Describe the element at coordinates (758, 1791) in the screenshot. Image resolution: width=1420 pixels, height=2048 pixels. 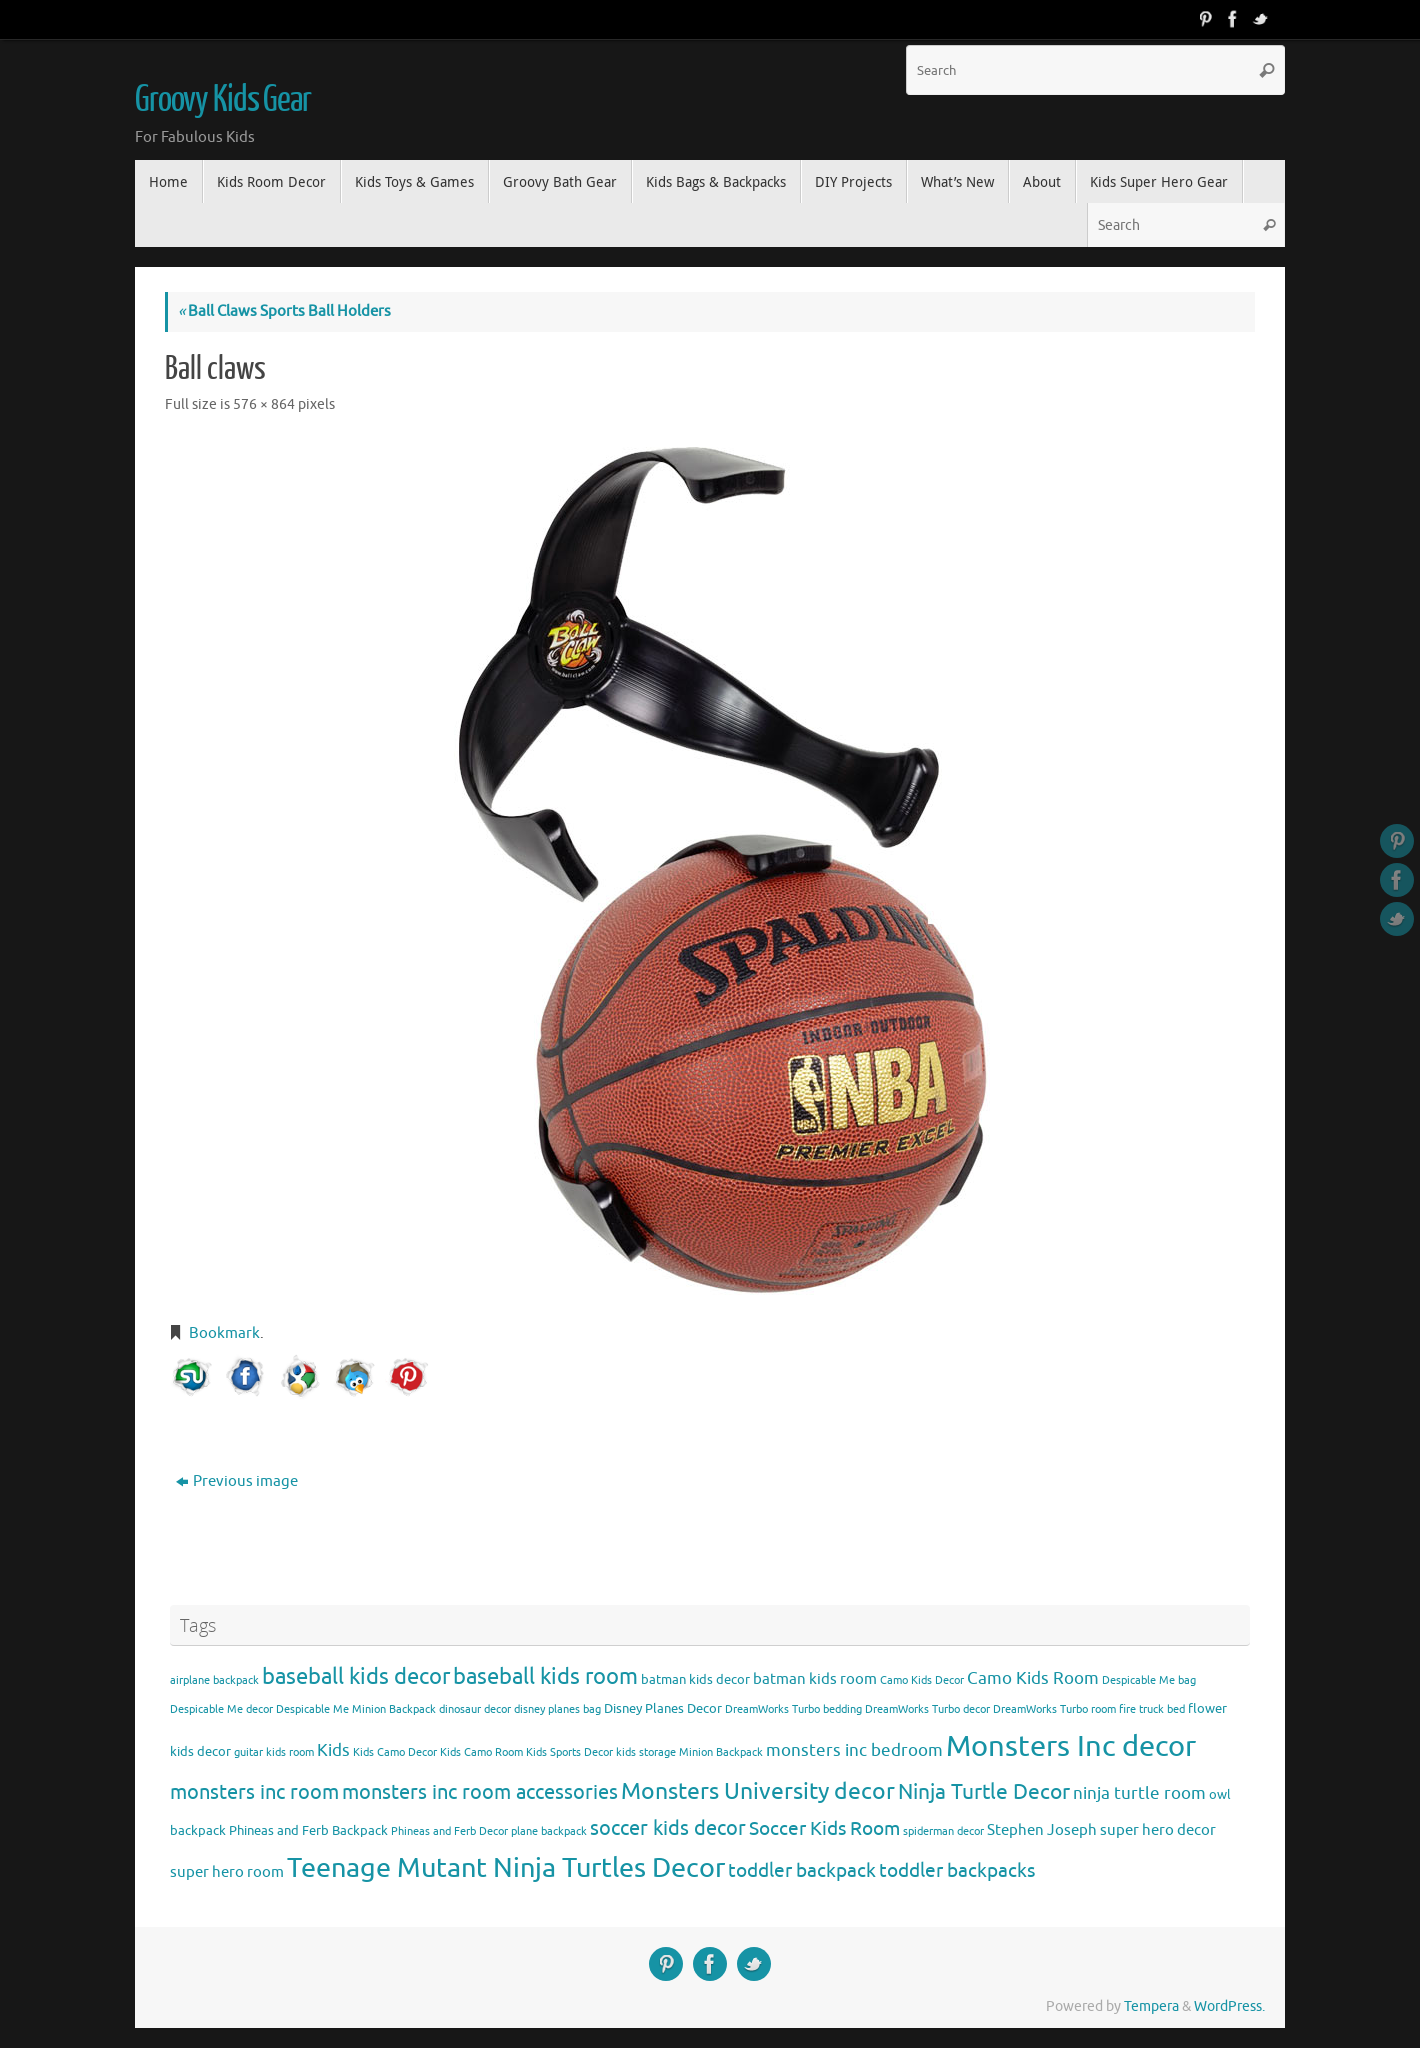
I see `Monsters University decor [Monsters University decor (12 items)]` at that location.